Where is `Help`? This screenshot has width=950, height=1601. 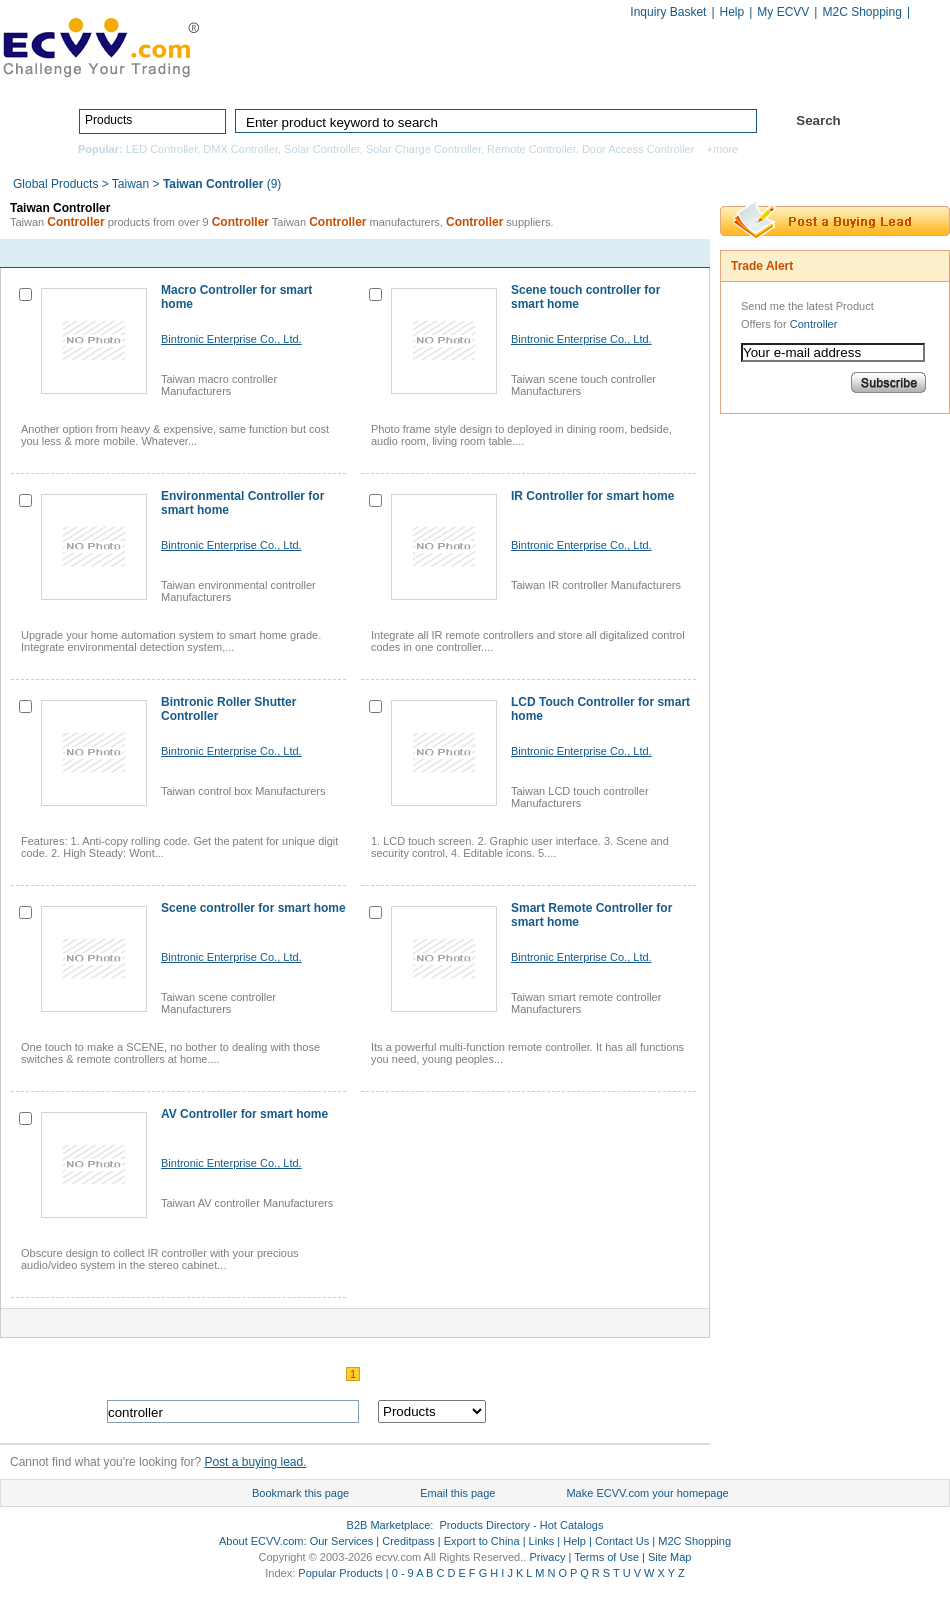
Help is located at coordinates (732, 12).